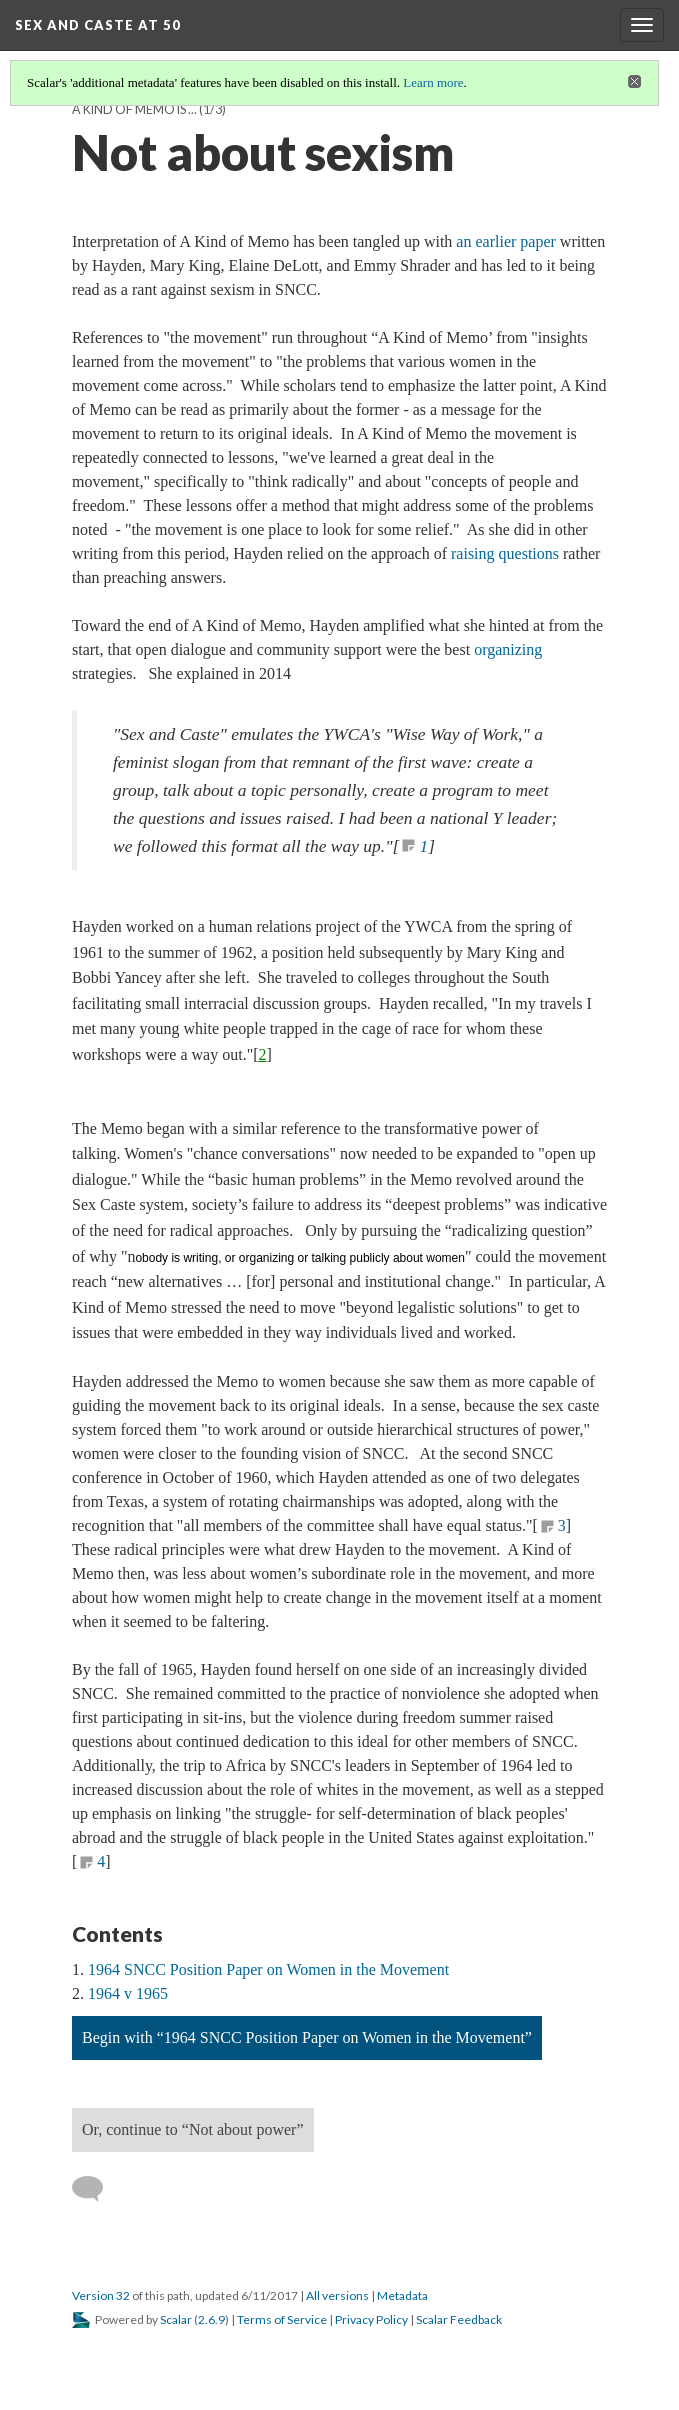 The width and height of the screenshot is (679, 2410). I want to click on All versions, so click(337, 2295).